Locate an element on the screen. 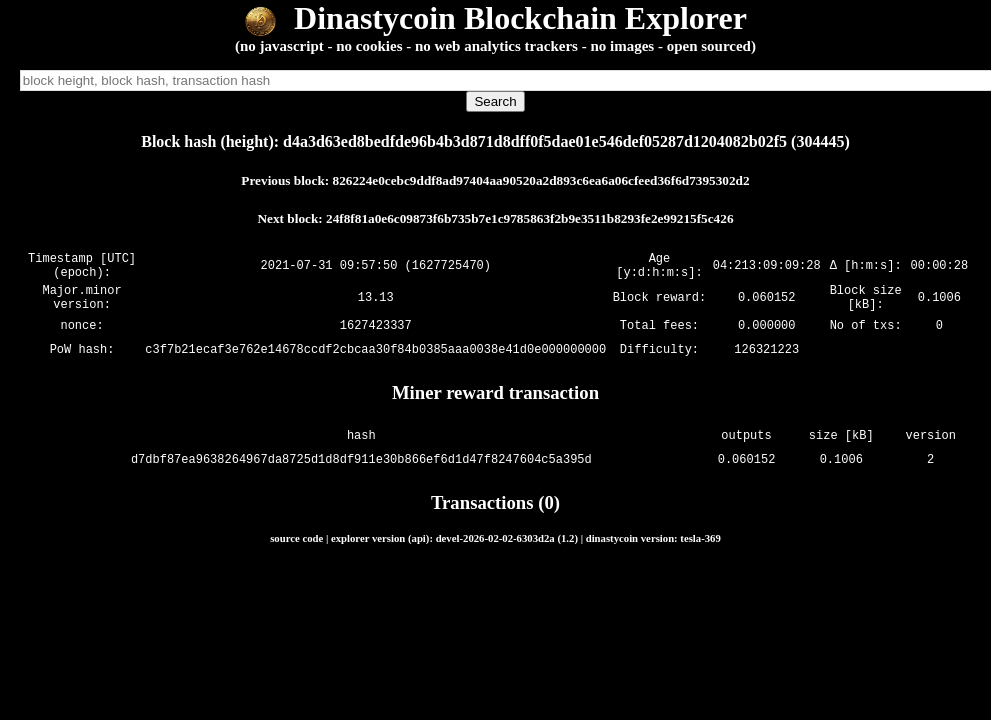  d7dbf87ea9638264967da8725d1d8df911e30b866ef6d1d47f8247604c5a395d is located at coordinates (361, 471).